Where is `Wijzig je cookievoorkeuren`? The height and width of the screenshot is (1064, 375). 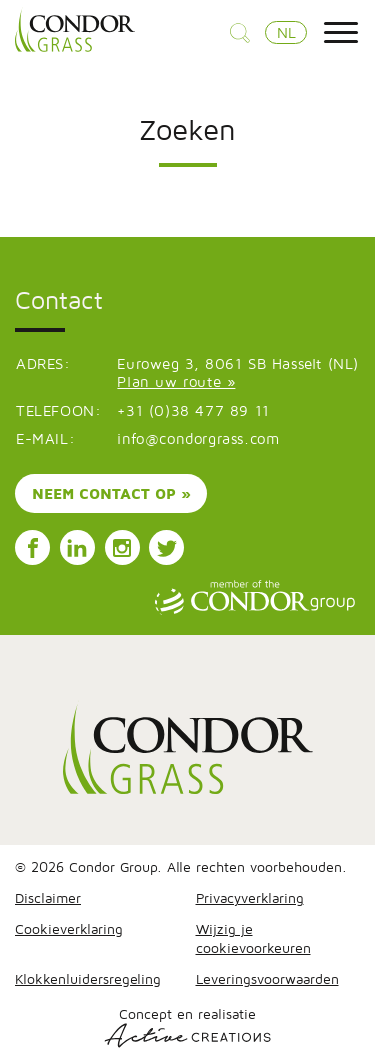
Wijzig je cookievoorkeuren is located at coordinates (253, 938).